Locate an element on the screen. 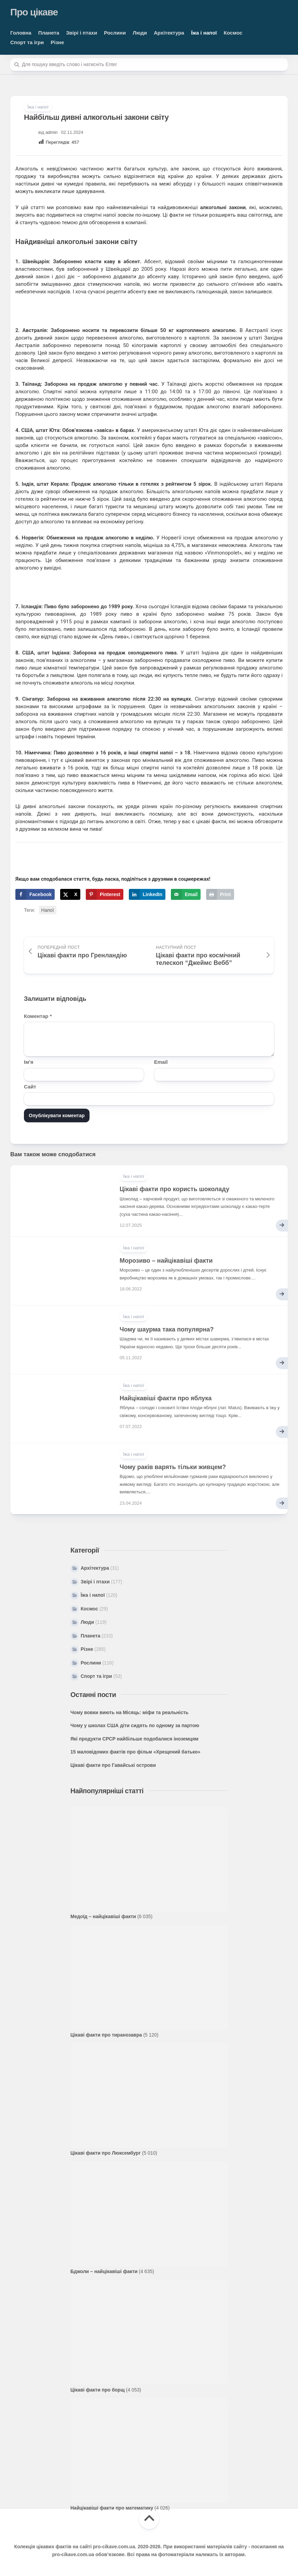 Image resolution: width=298 pixels, height=2576 pixels. Цікаві факти про тиранозавра is located at coordinates (106, 2035).